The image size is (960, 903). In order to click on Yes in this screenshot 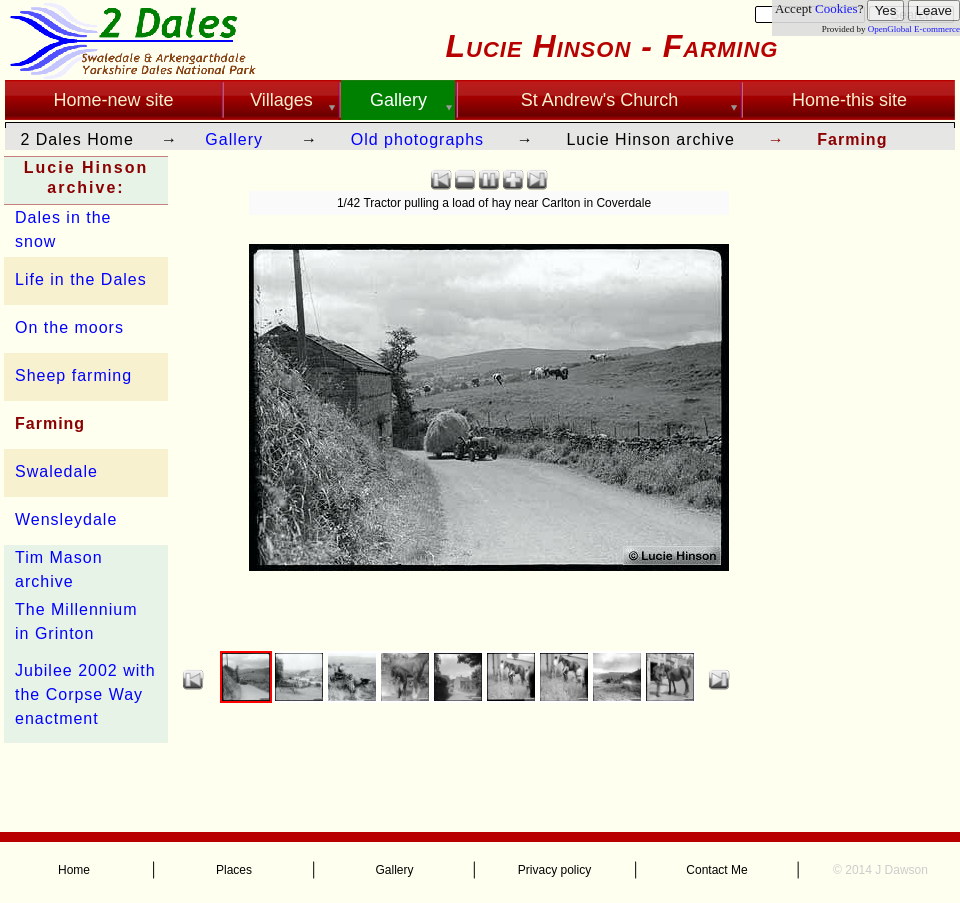, I will do `click(886, 10)`.